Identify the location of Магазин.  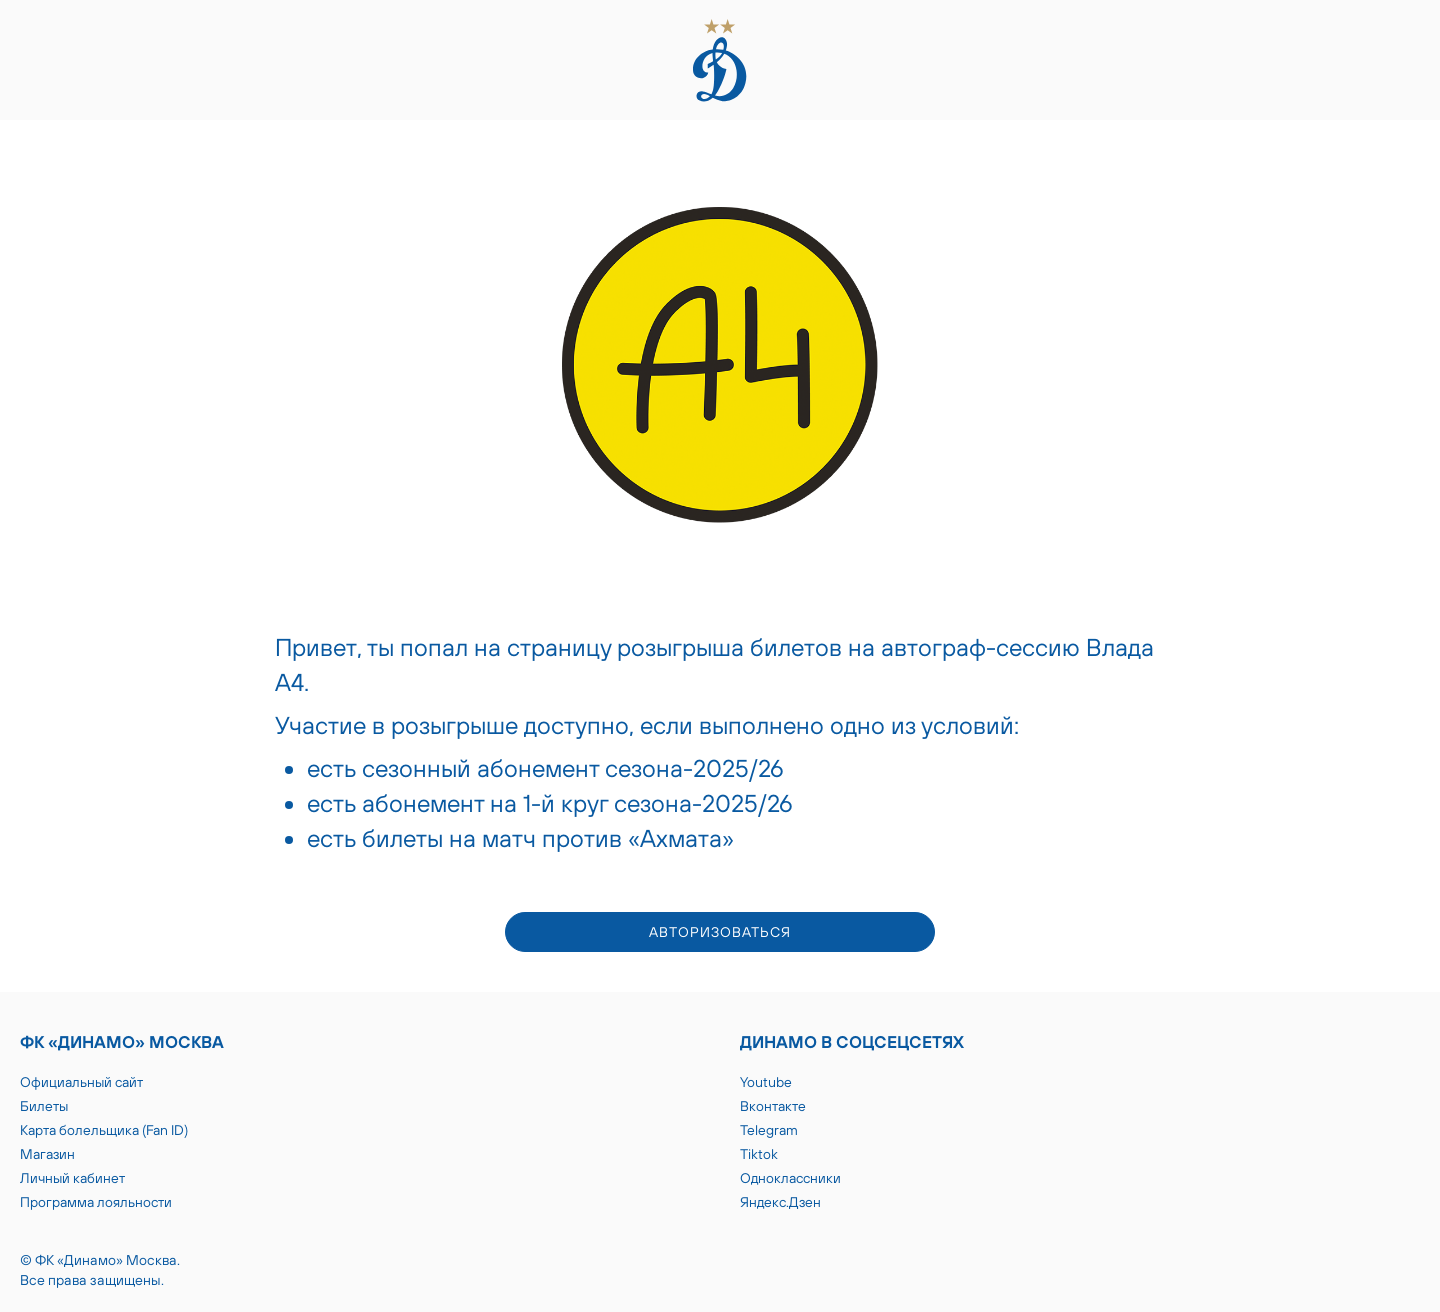
(47, 1154).